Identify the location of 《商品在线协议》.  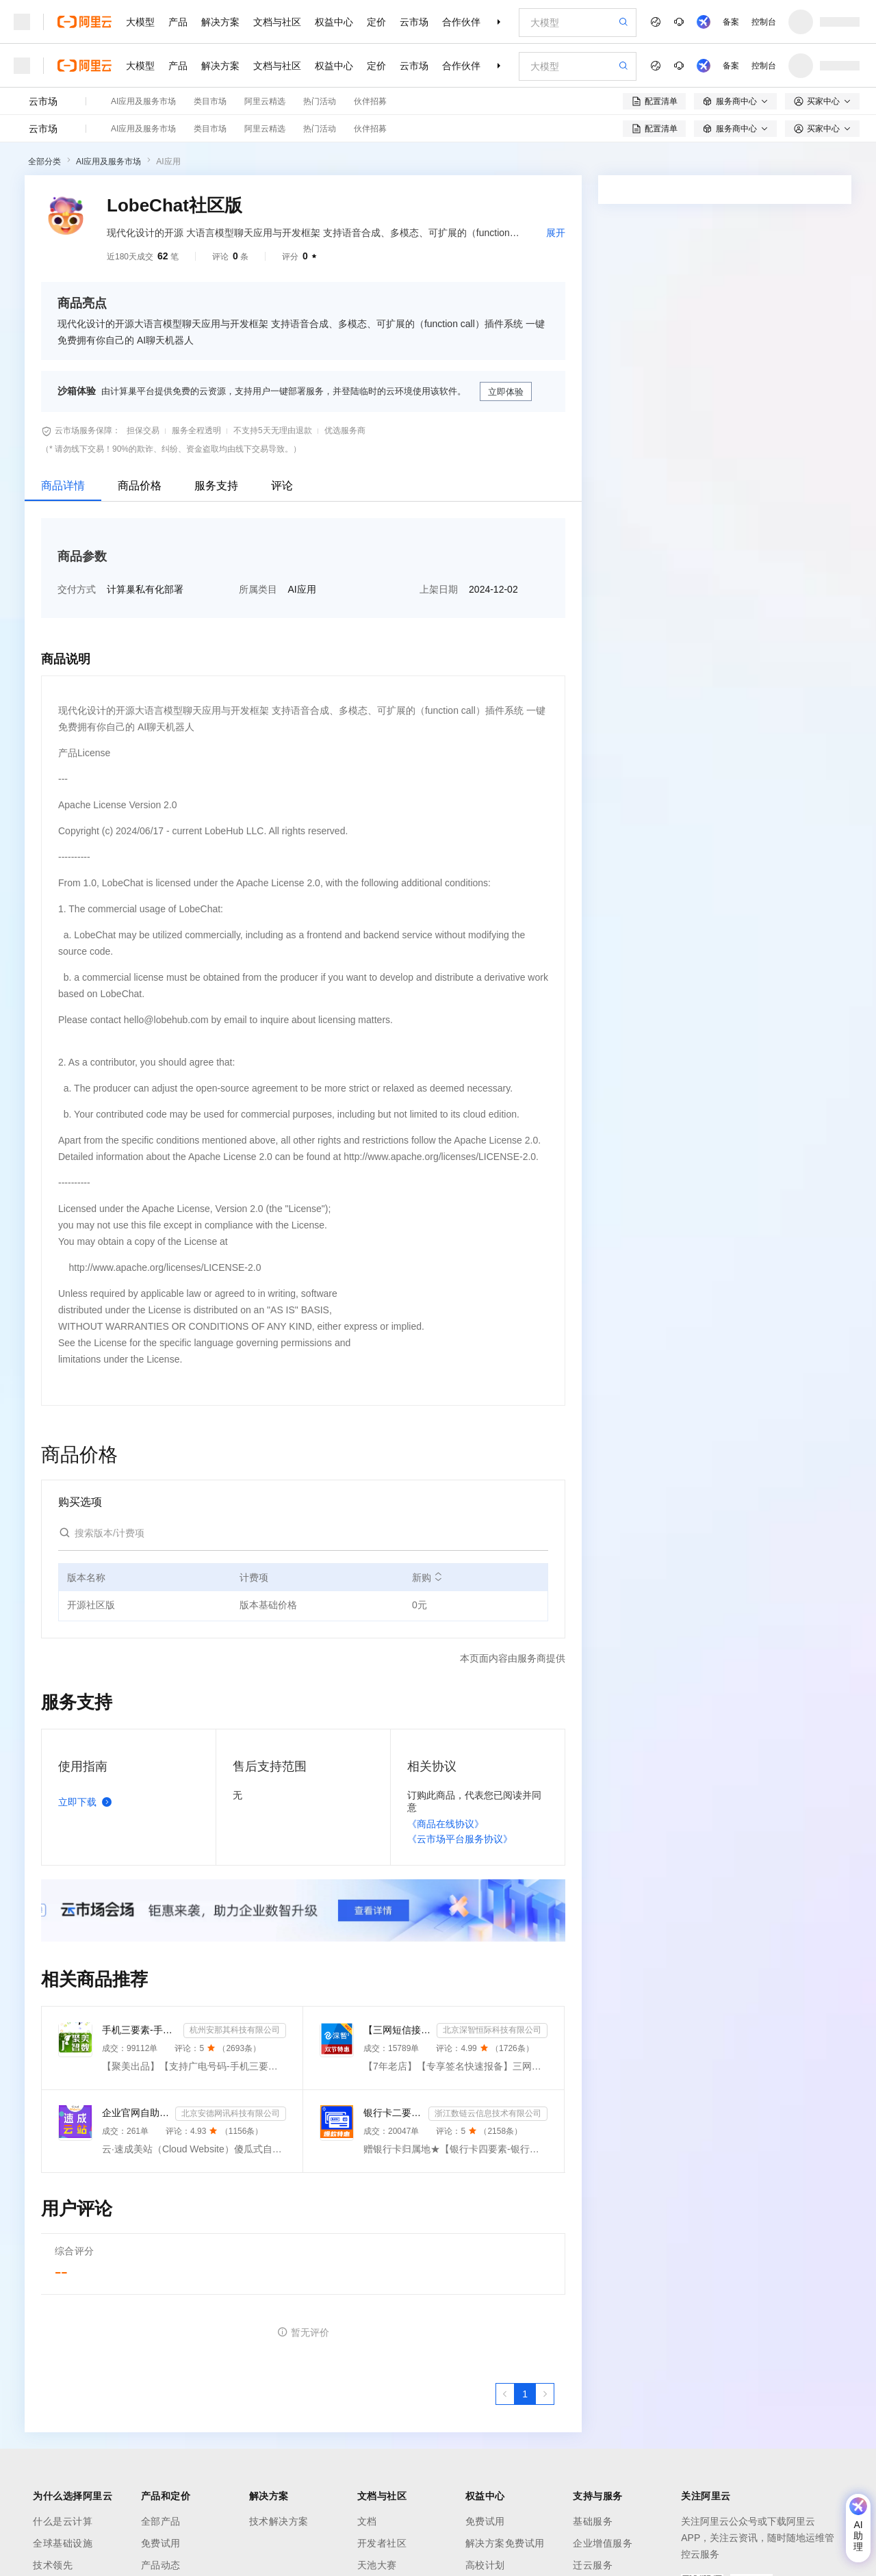
(445, 1823).